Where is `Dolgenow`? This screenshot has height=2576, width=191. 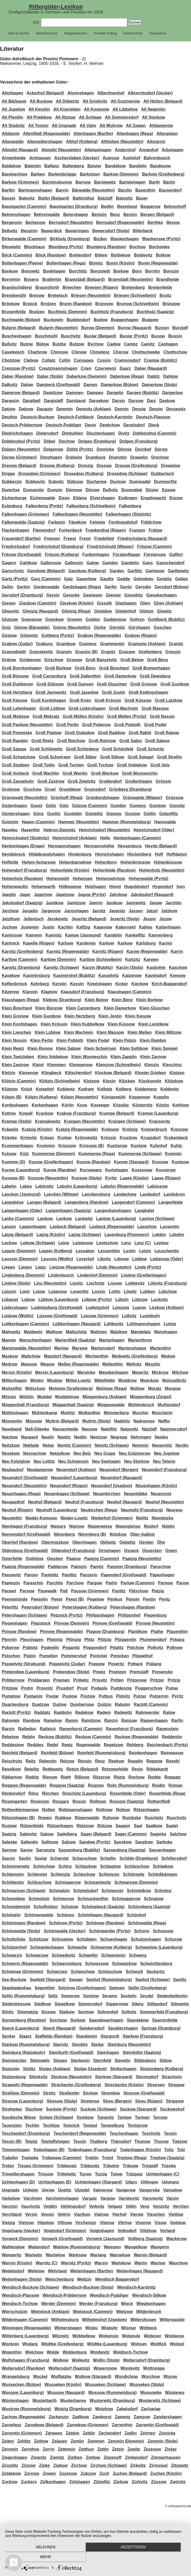
Dolgenow is located at coordinates (53, 449).